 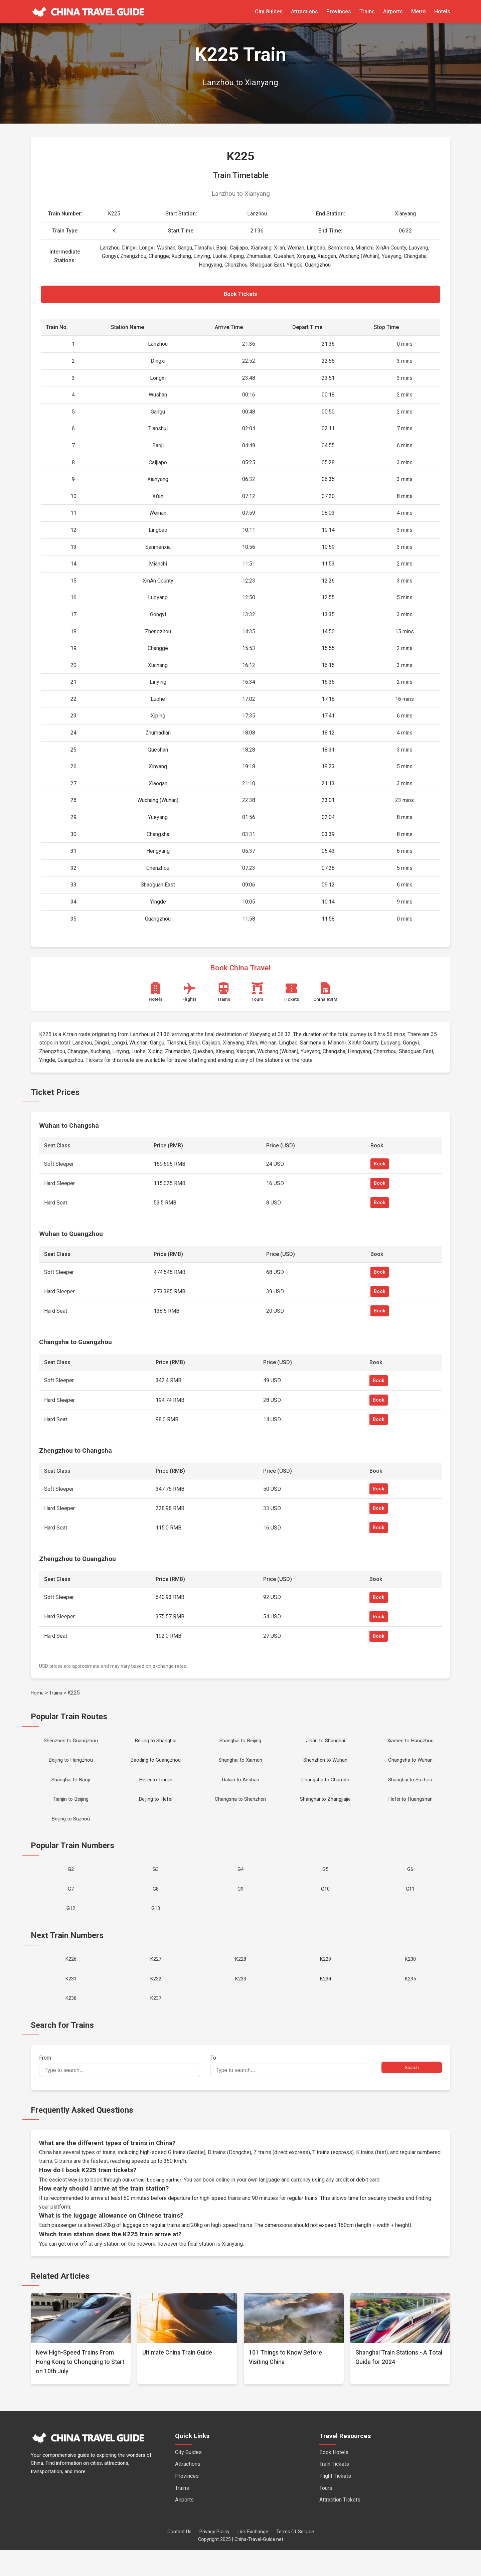 I want to click on Changsha to Chamdo, so click(x=325, y=1788).